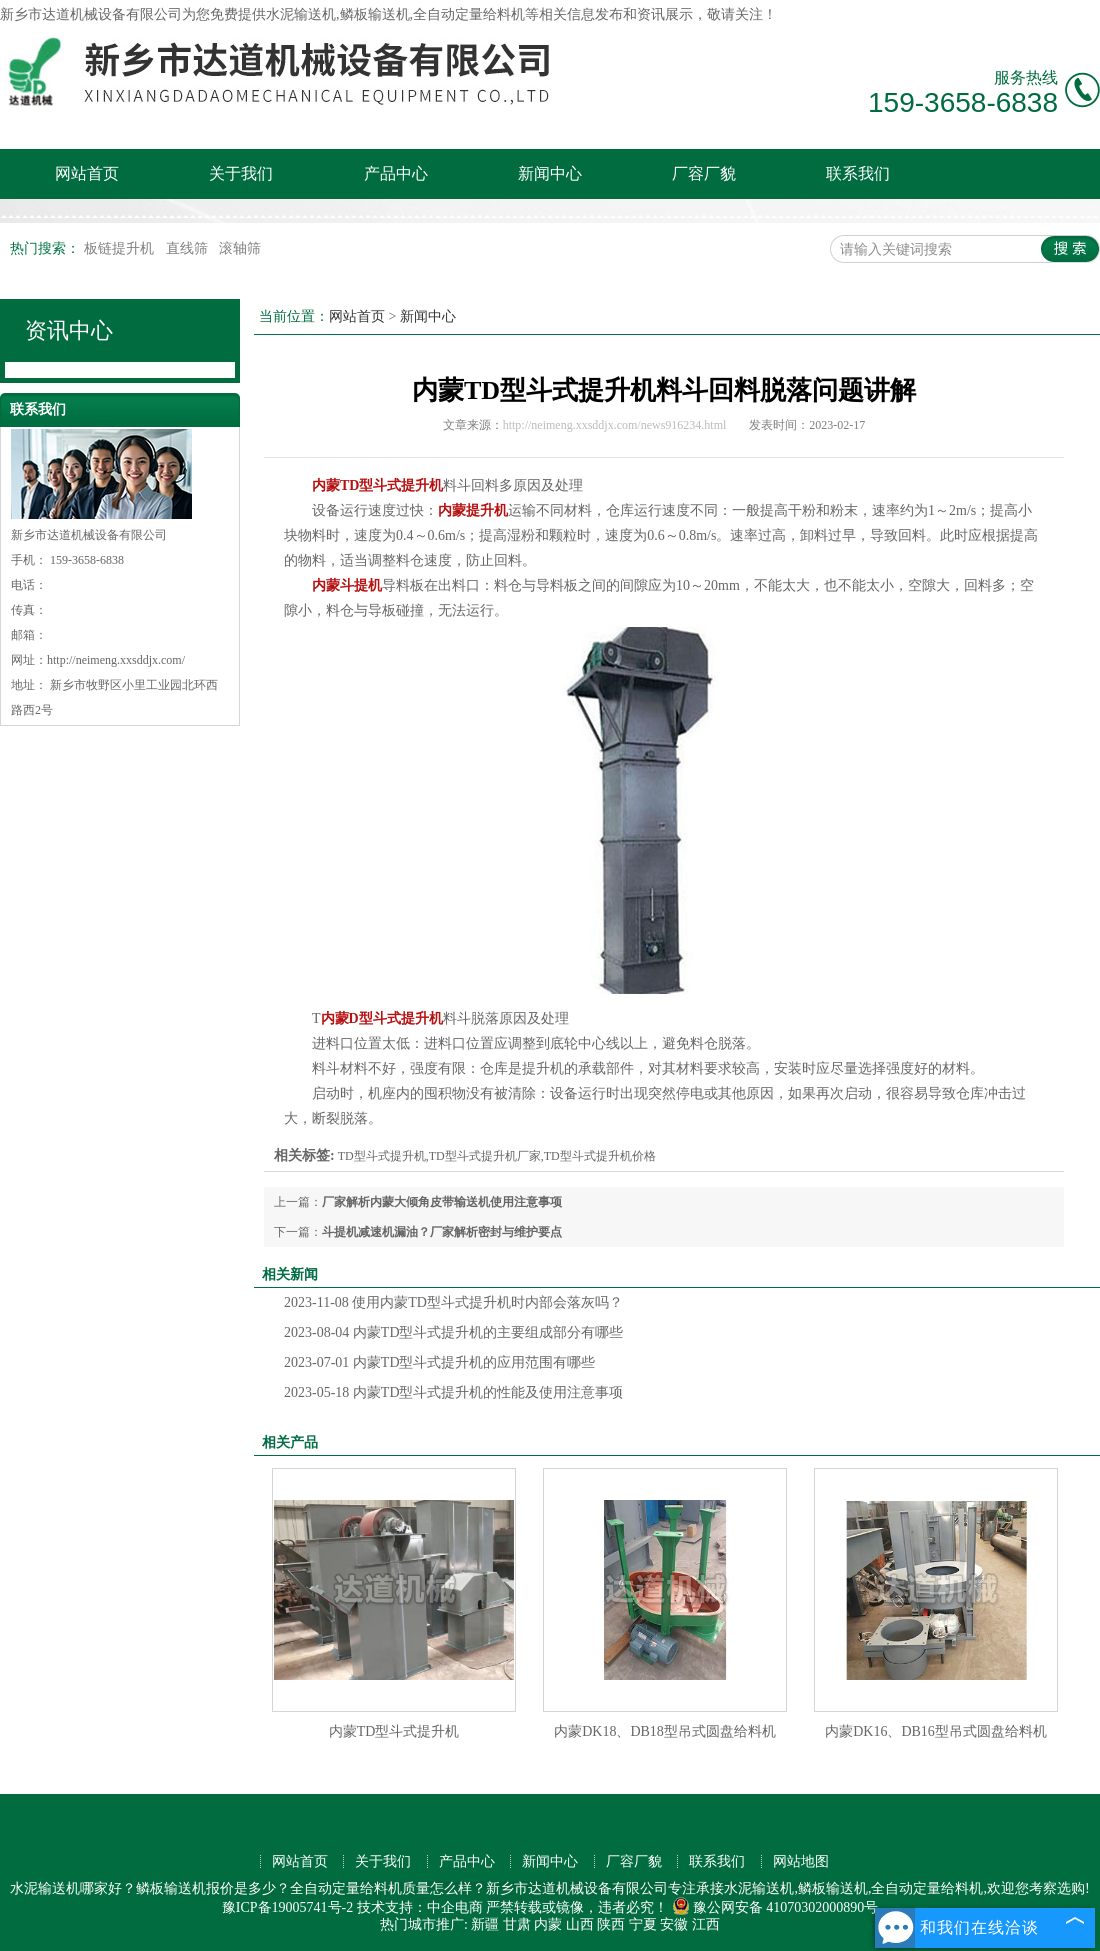 Image resolution: width=1100 pixels, height=1951 pixels. What do you see at coordinates (189, 248) in the screenshot?
I see `直线筛` at bounding box center [189, 248].